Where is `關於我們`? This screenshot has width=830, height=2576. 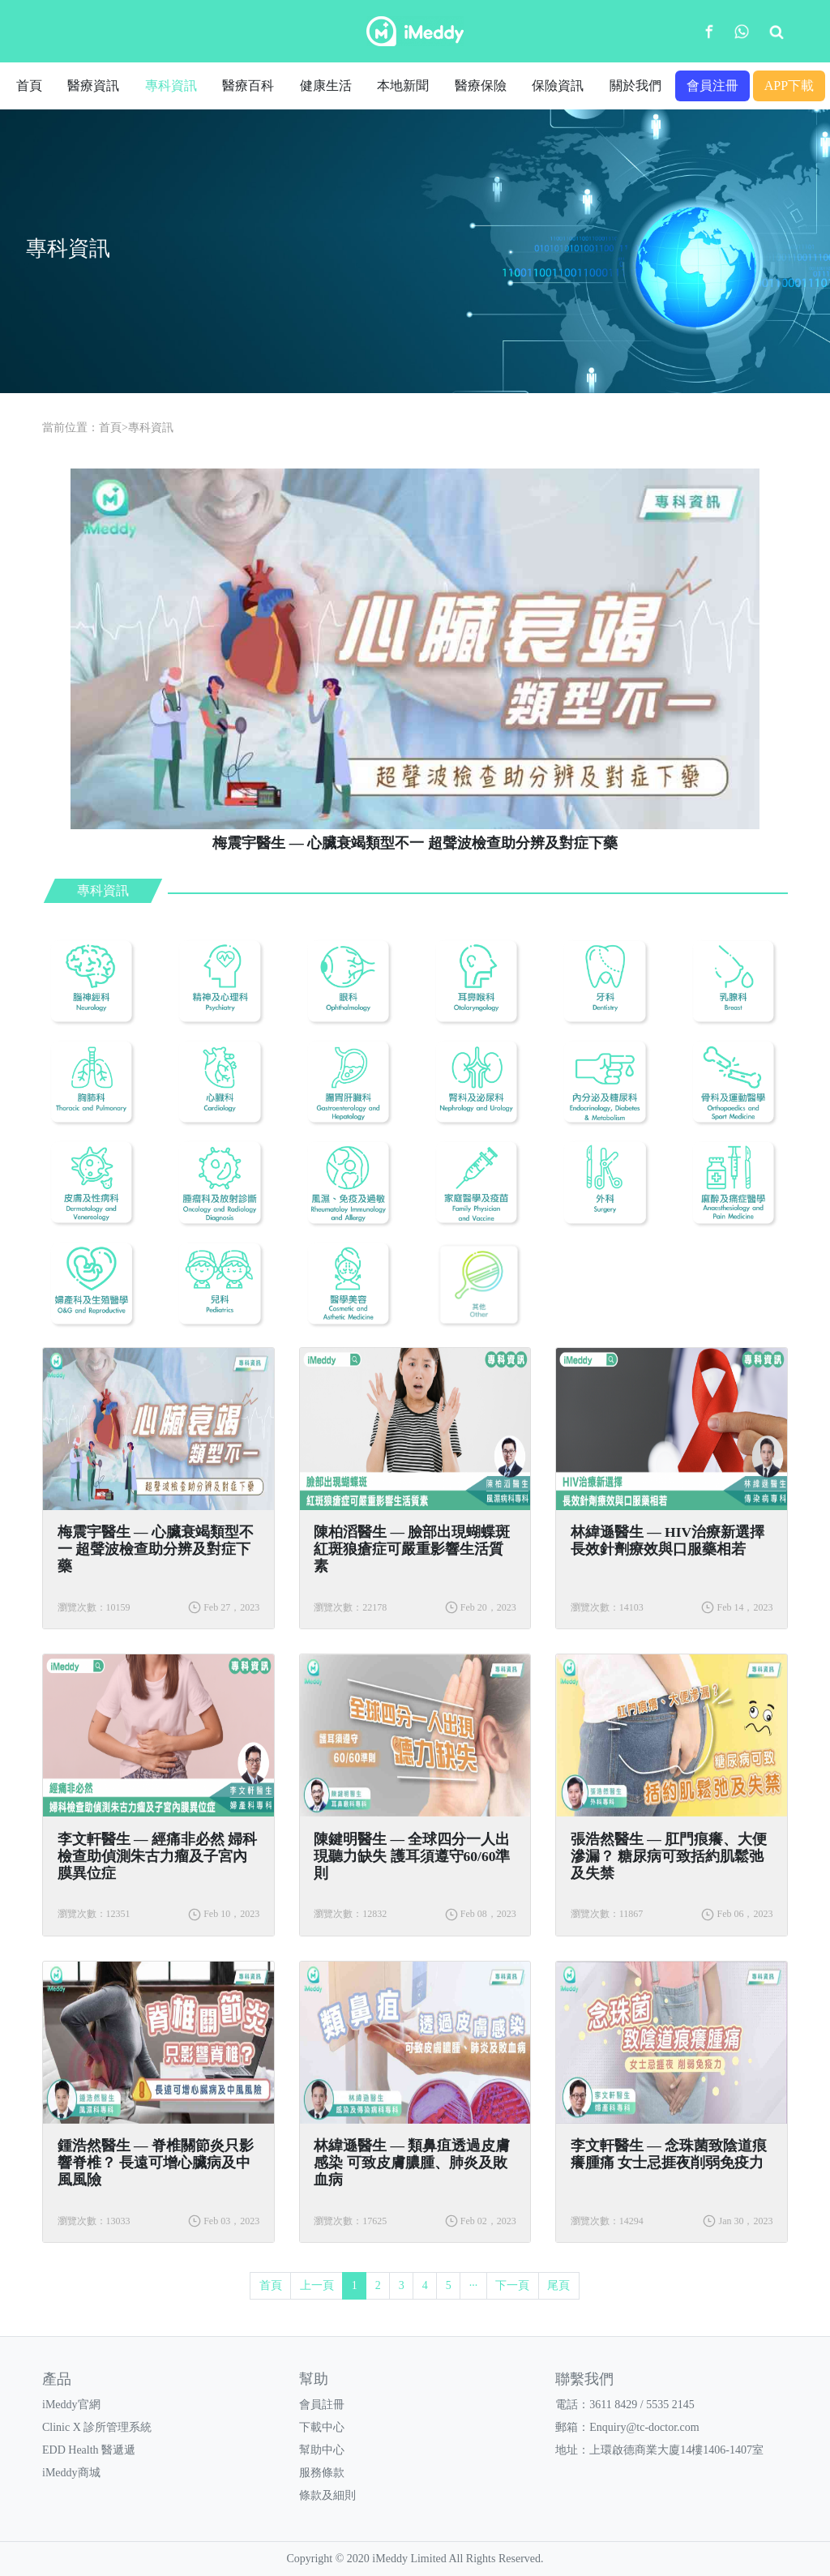 關於我們 is located at coordinates (635, 85).